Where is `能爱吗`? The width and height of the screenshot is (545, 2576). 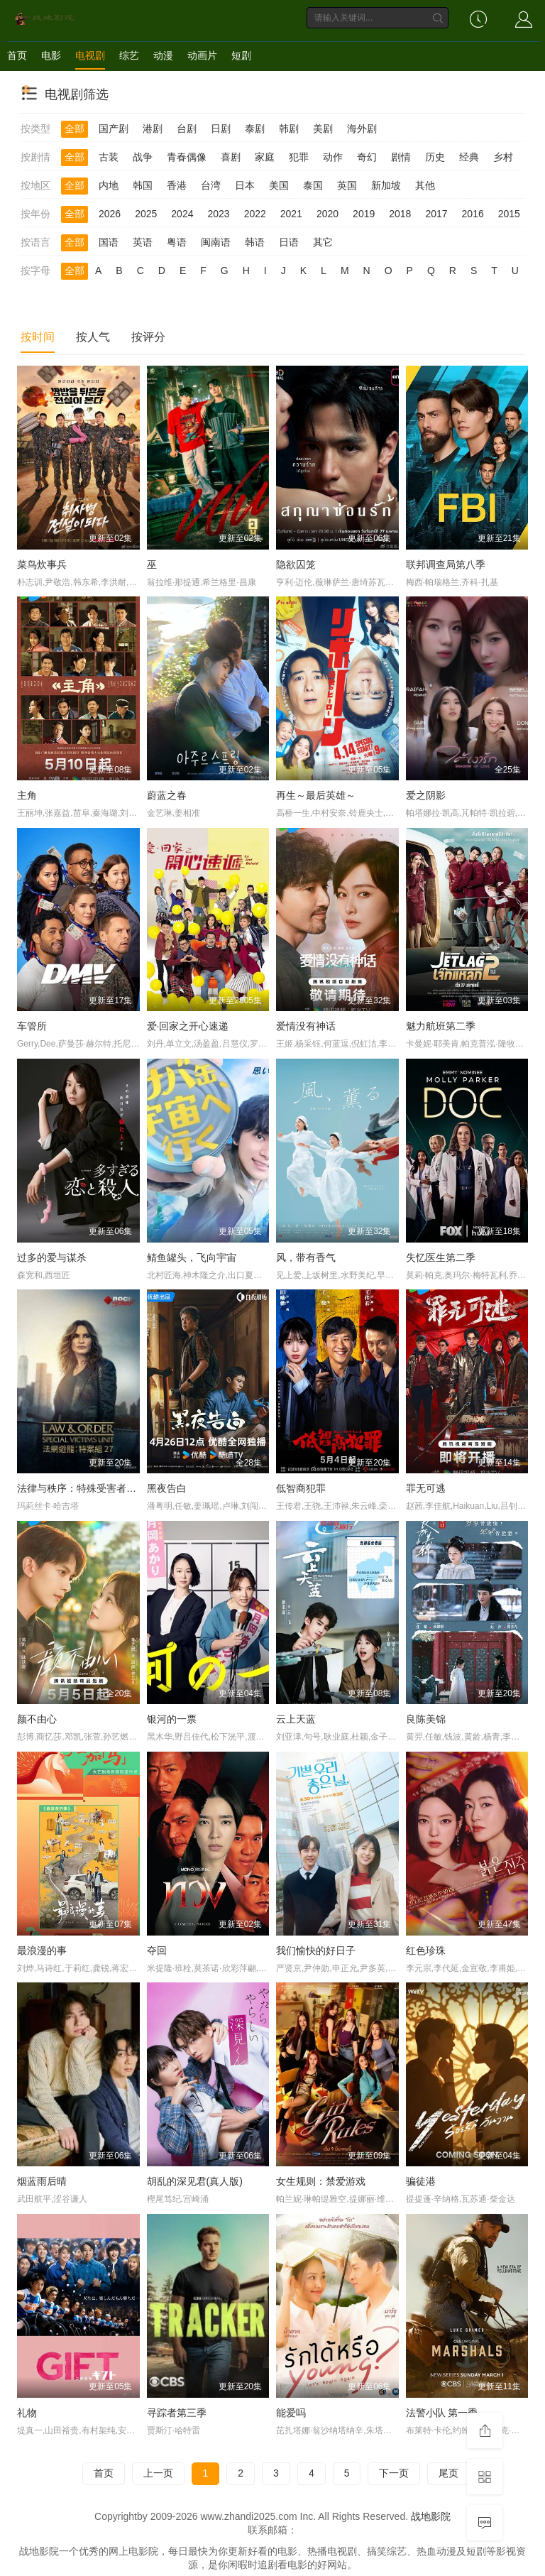
能爱吗 is located at coordinates (291, 2412).